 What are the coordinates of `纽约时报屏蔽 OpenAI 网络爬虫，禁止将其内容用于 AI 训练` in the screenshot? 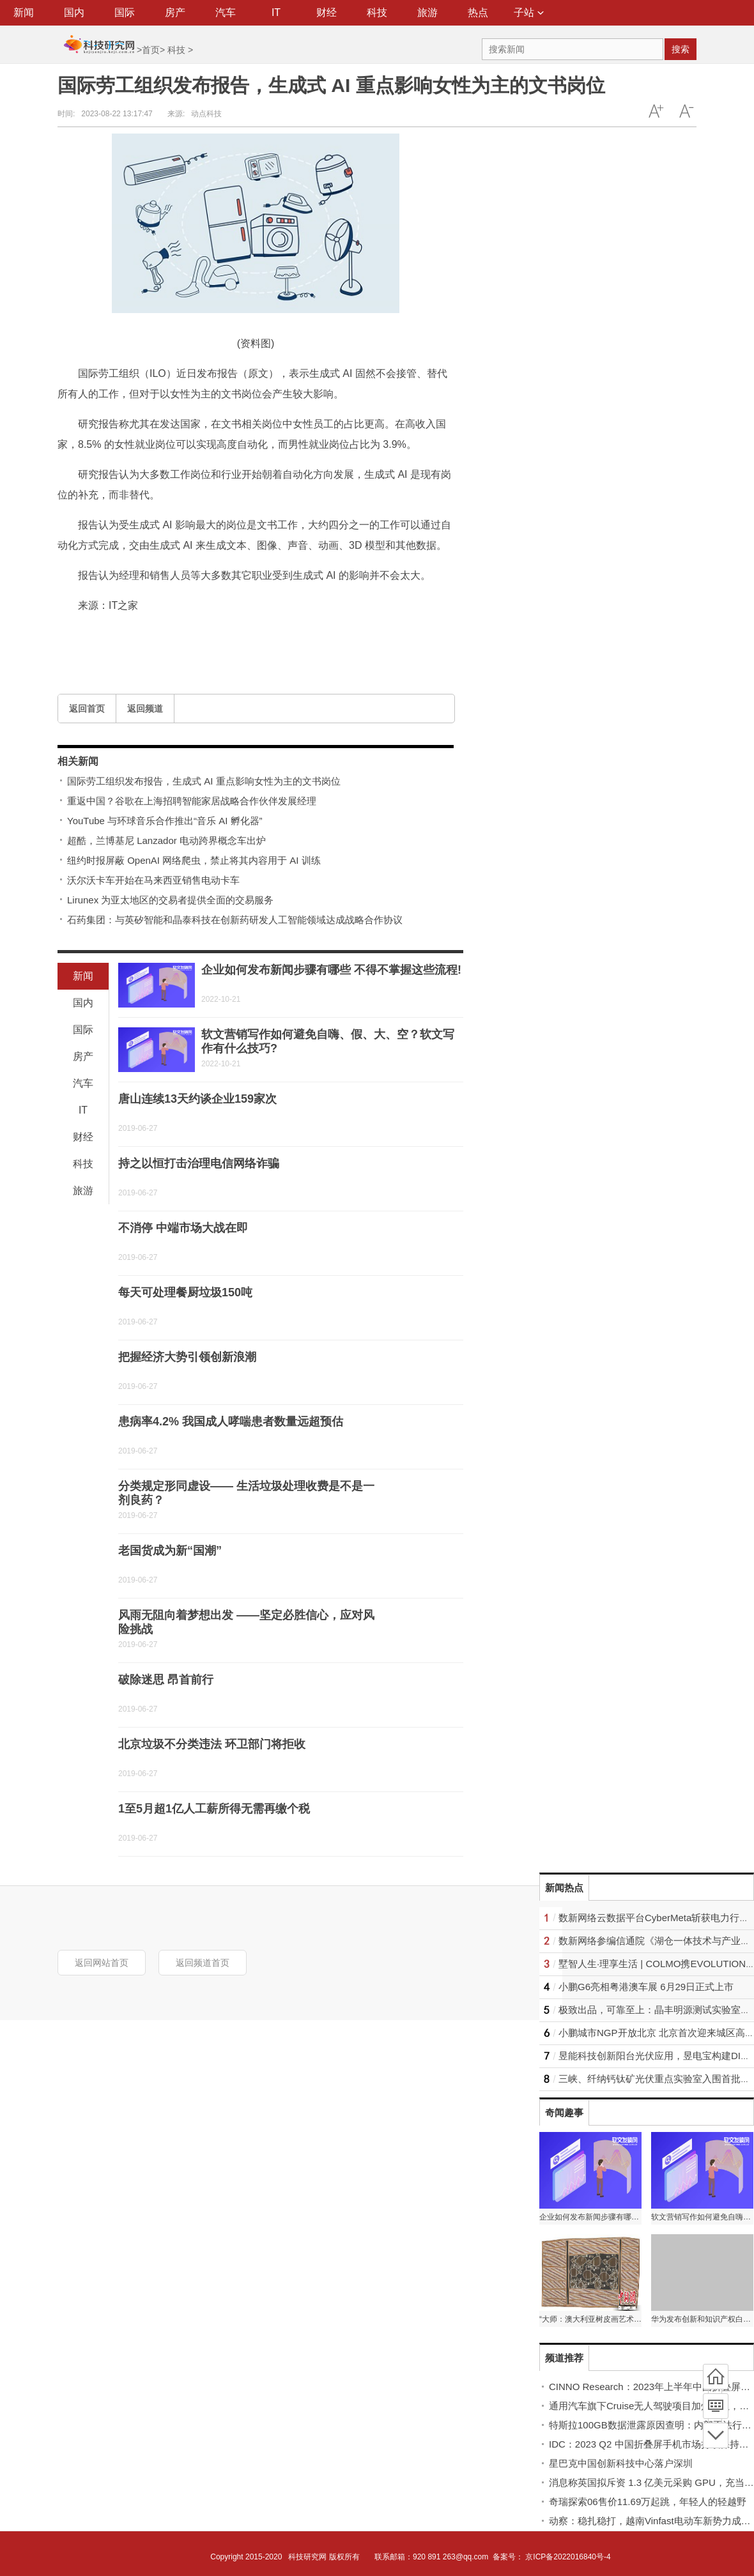 It's located at (194, 860).